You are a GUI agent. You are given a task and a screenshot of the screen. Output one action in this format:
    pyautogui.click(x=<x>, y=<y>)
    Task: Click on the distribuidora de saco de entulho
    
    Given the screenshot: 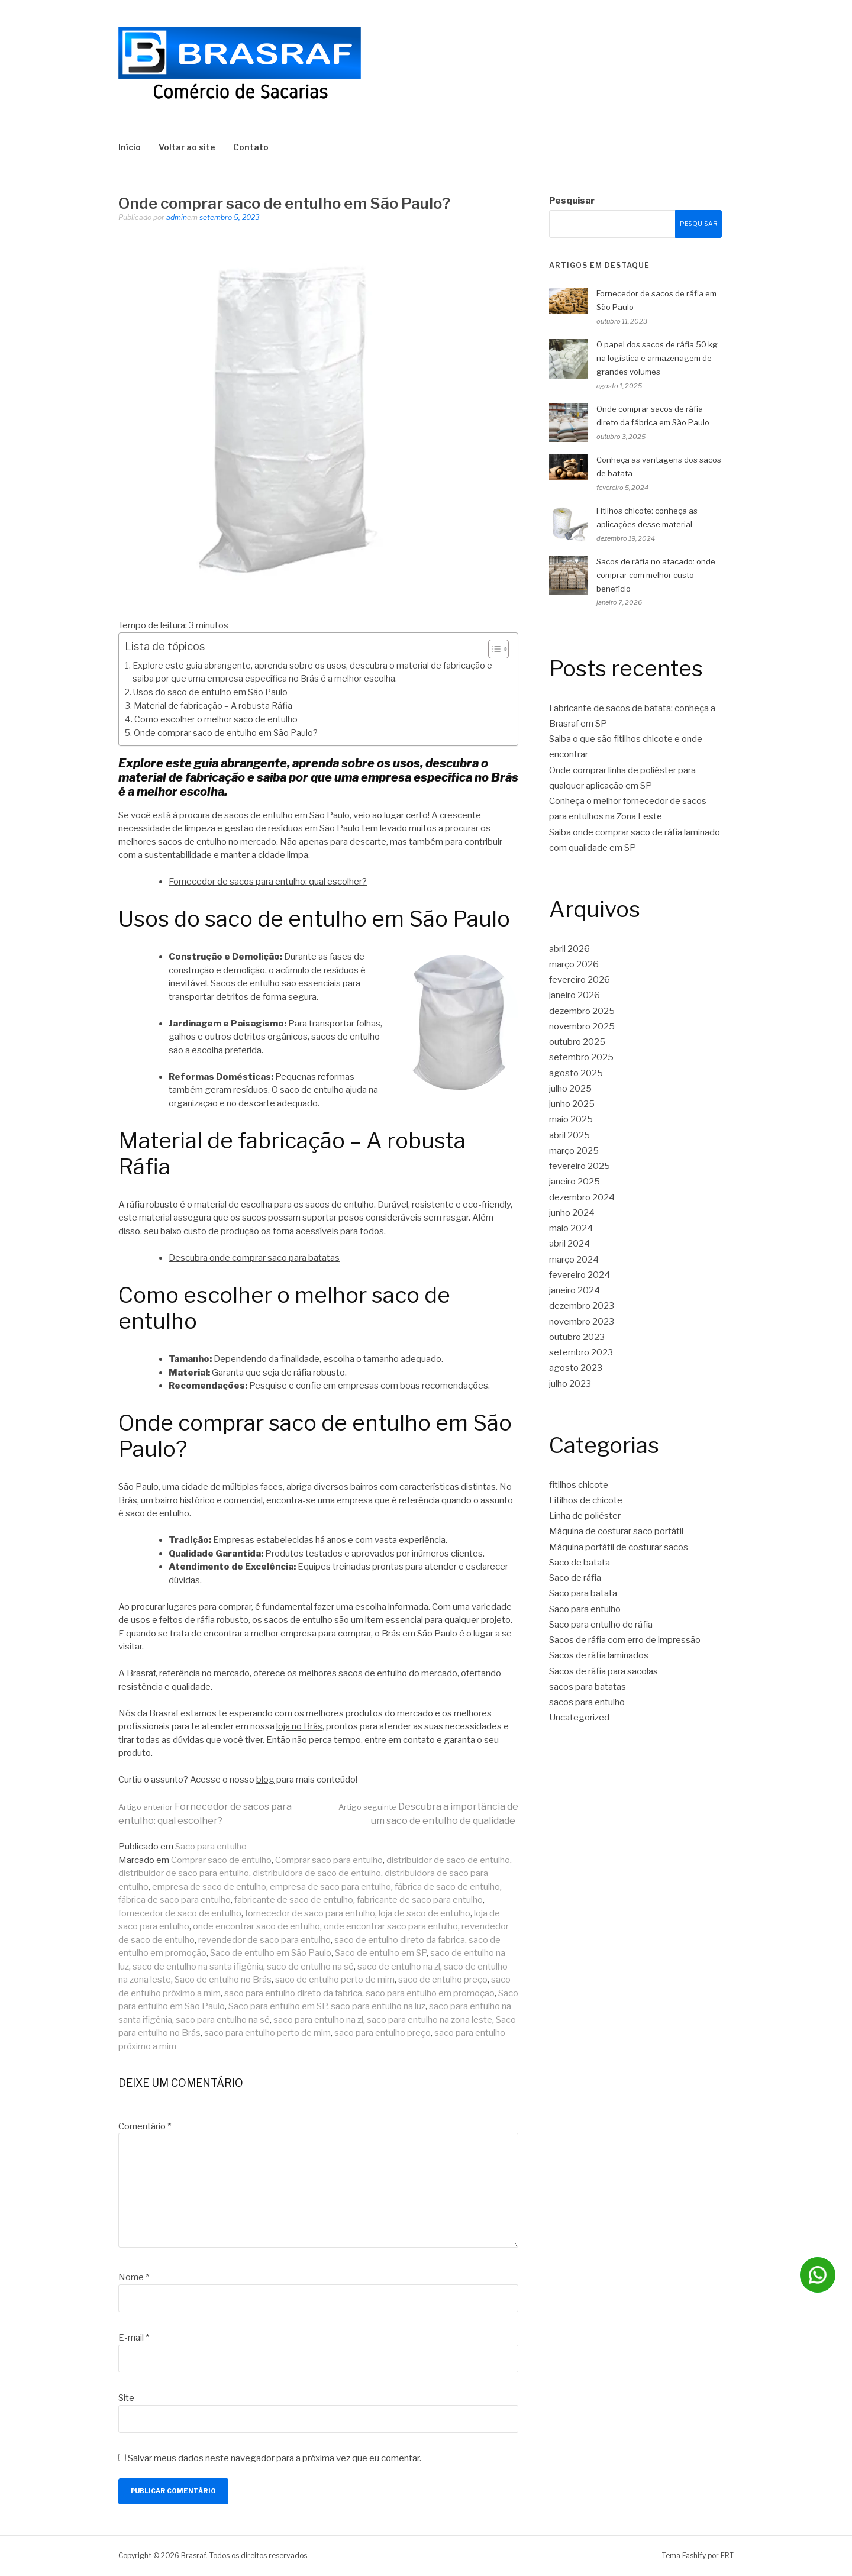 What is the action you would take?
    pyautogui.click(x=317, y=1873)
    